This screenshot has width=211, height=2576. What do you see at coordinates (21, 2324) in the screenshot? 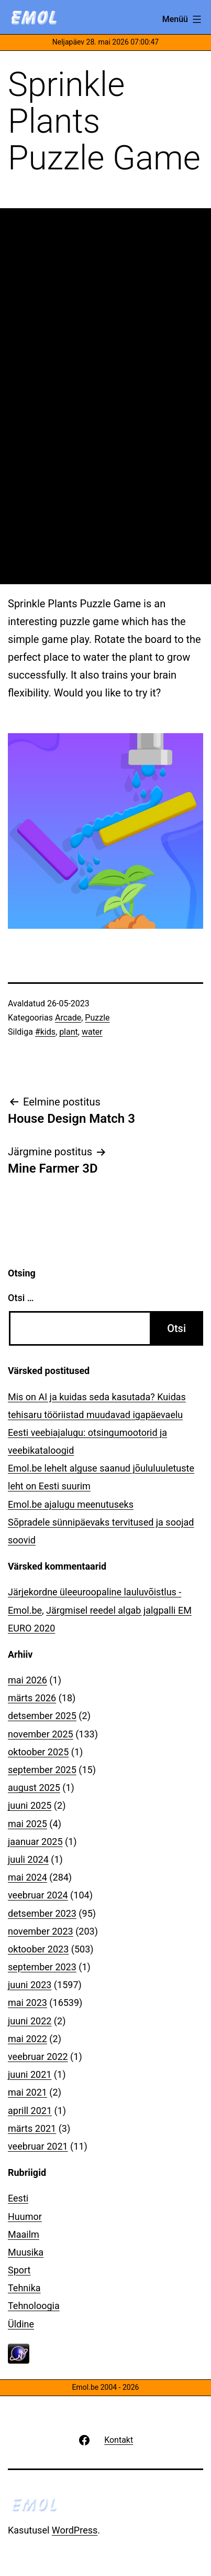
I see `Üldine` at bounding box center [21, 2324].